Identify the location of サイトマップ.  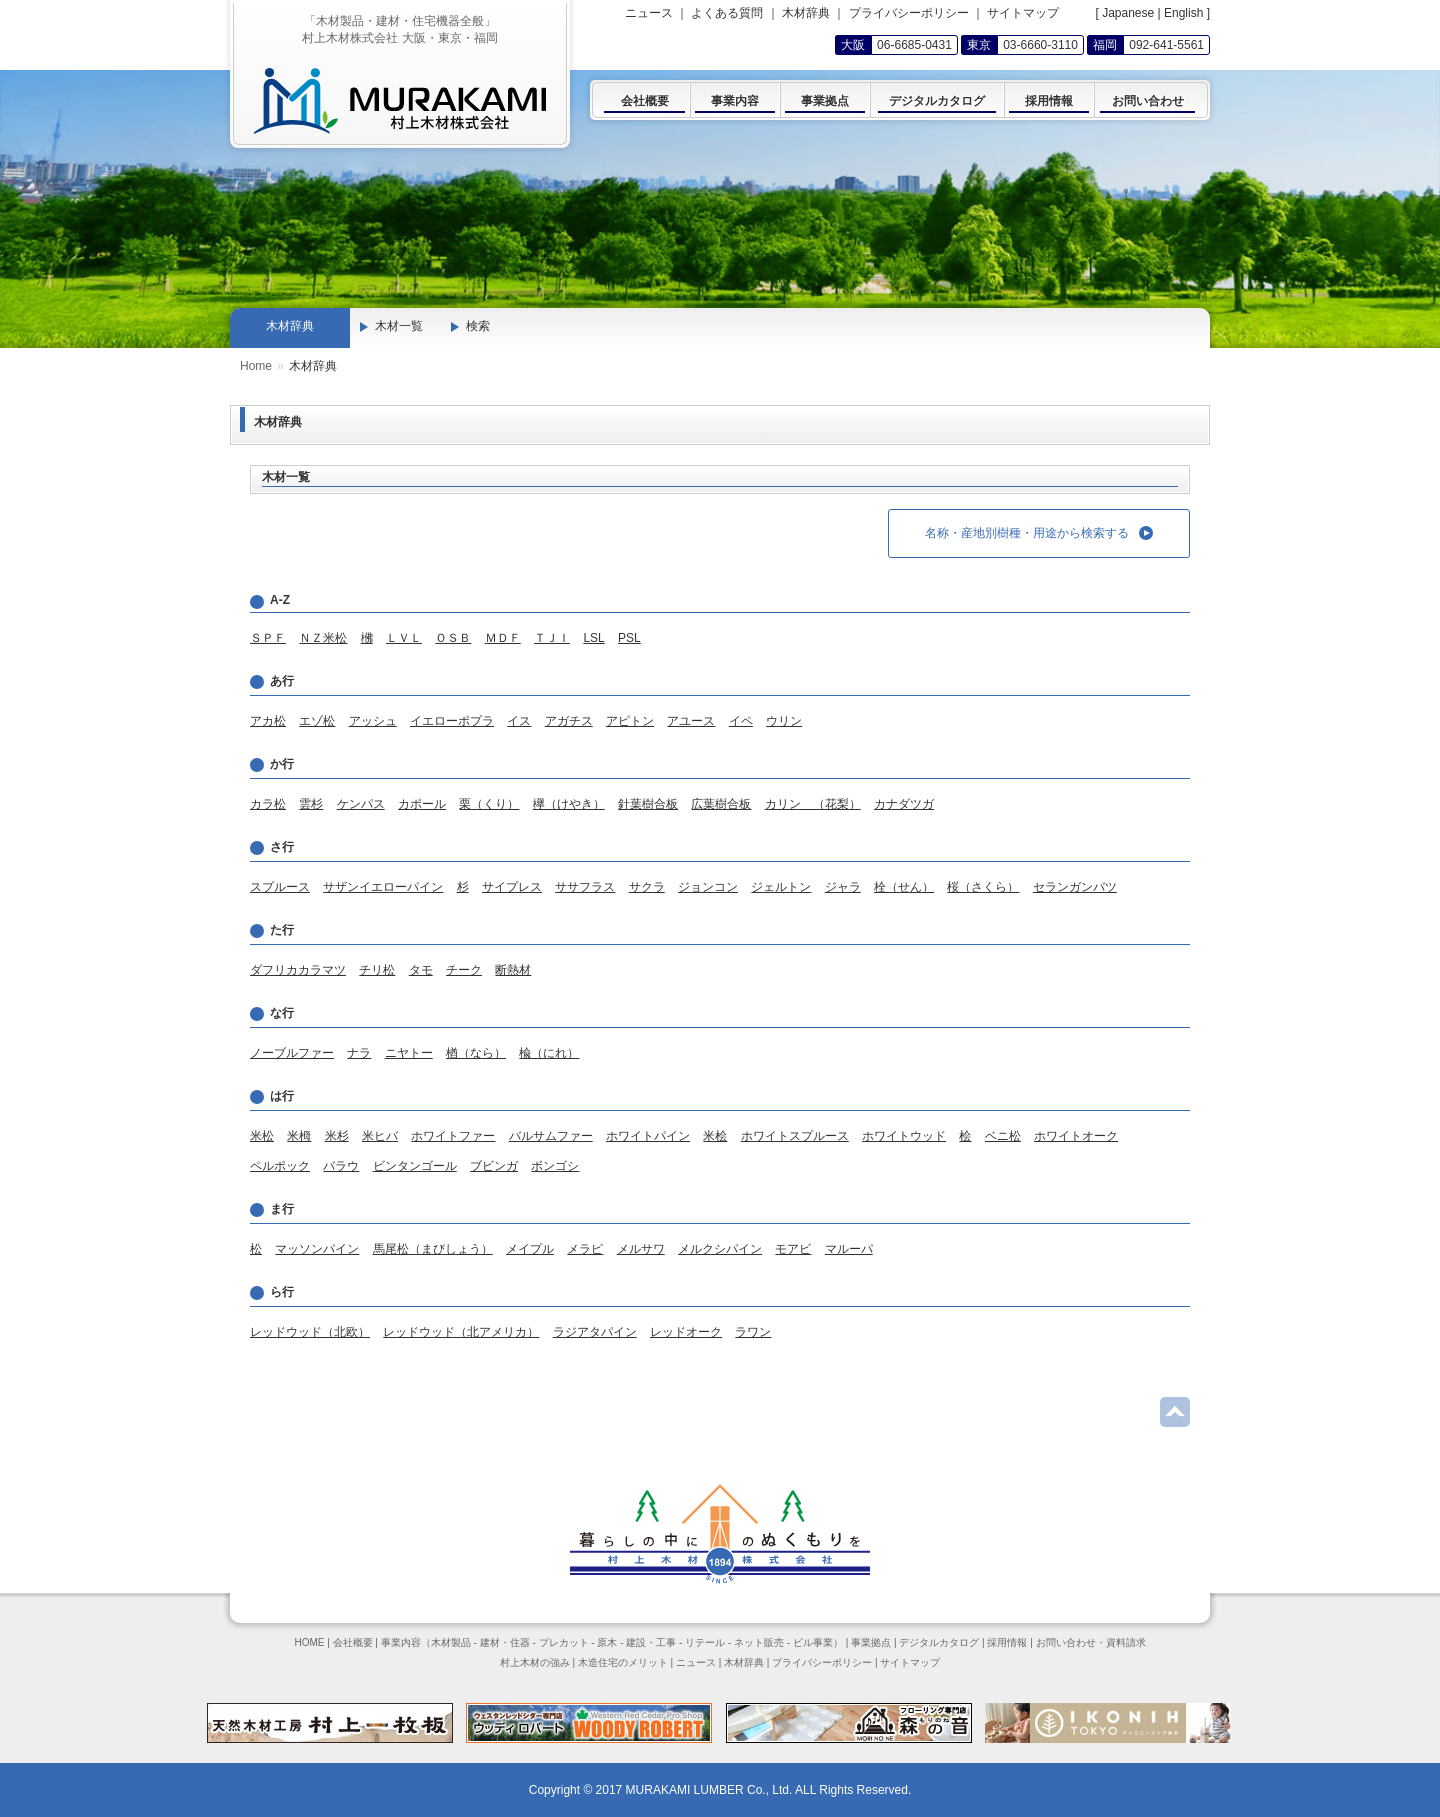
(1023, 13).